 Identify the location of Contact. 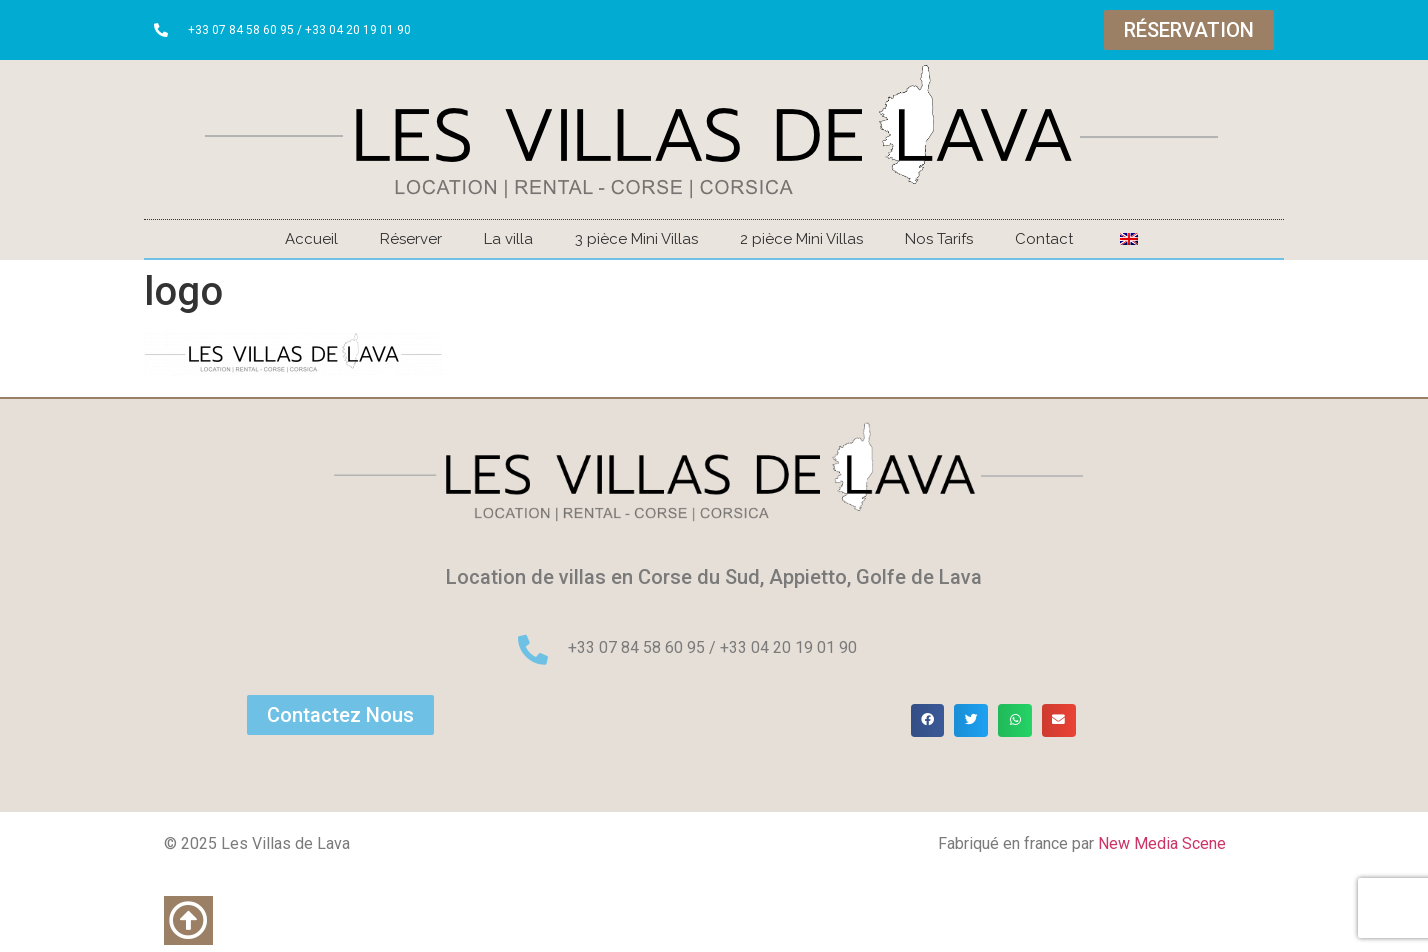
(1044, 239).